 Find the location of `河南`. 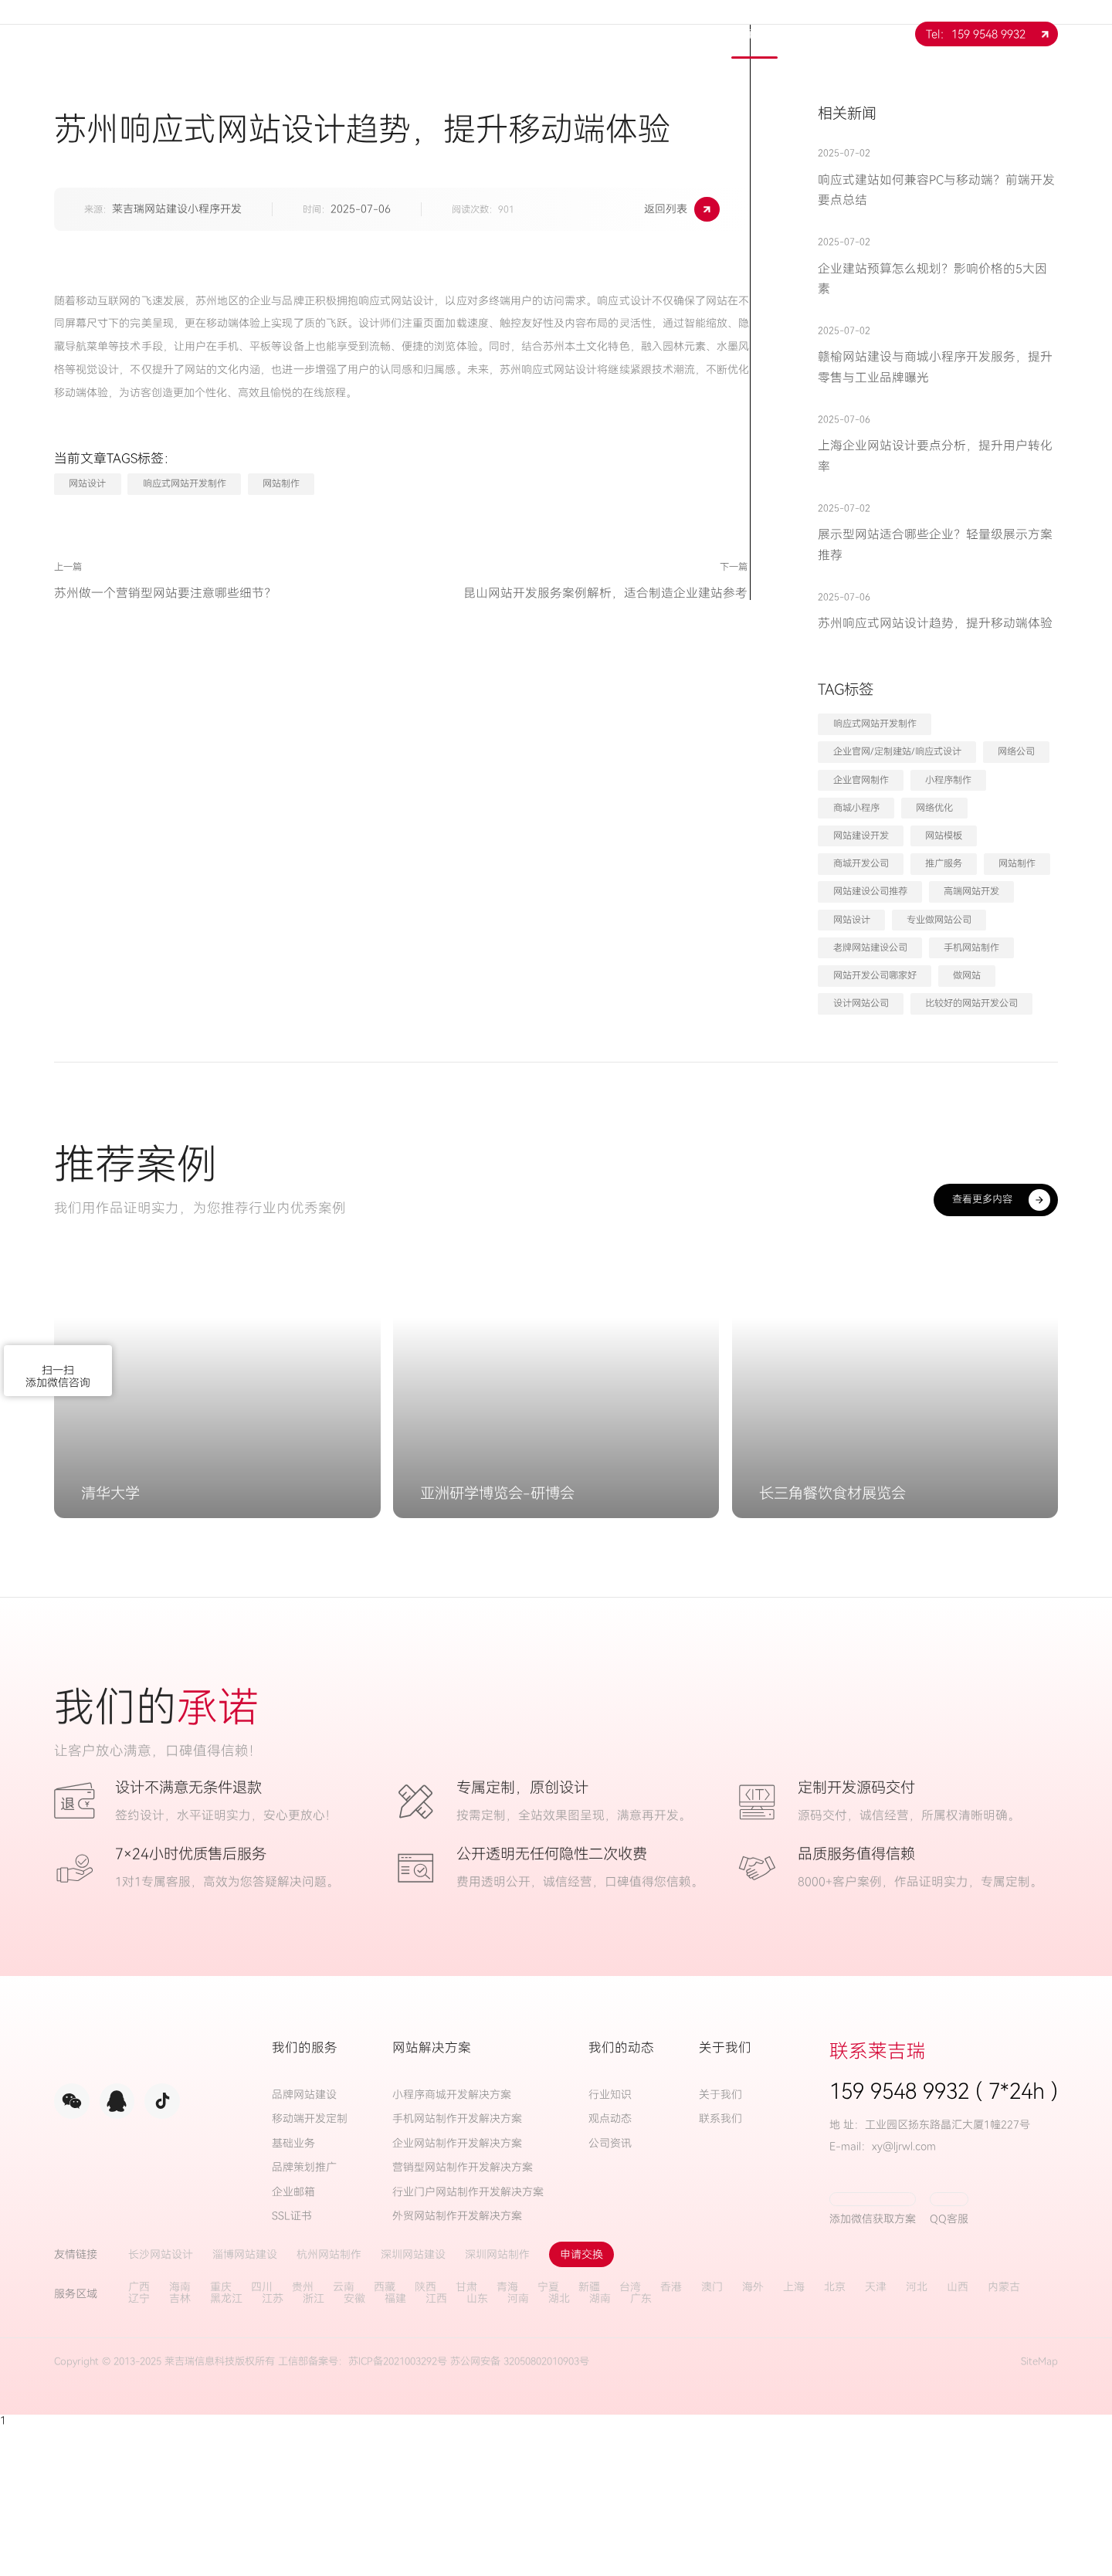

河南 is located at coordinates (518, 2447).